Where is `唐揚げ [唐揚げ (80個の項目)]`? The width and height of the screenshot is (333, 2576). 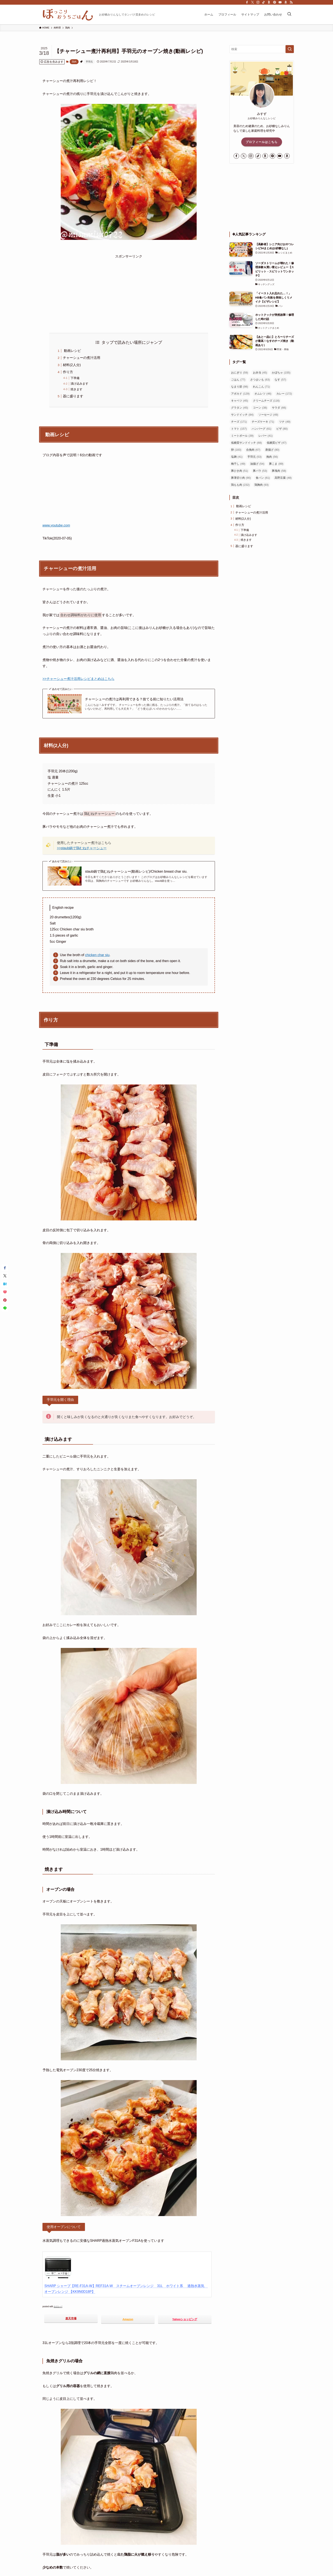 唐揚げ [唐揚げ (80個の項目)] is located at coordinates (272, 389).